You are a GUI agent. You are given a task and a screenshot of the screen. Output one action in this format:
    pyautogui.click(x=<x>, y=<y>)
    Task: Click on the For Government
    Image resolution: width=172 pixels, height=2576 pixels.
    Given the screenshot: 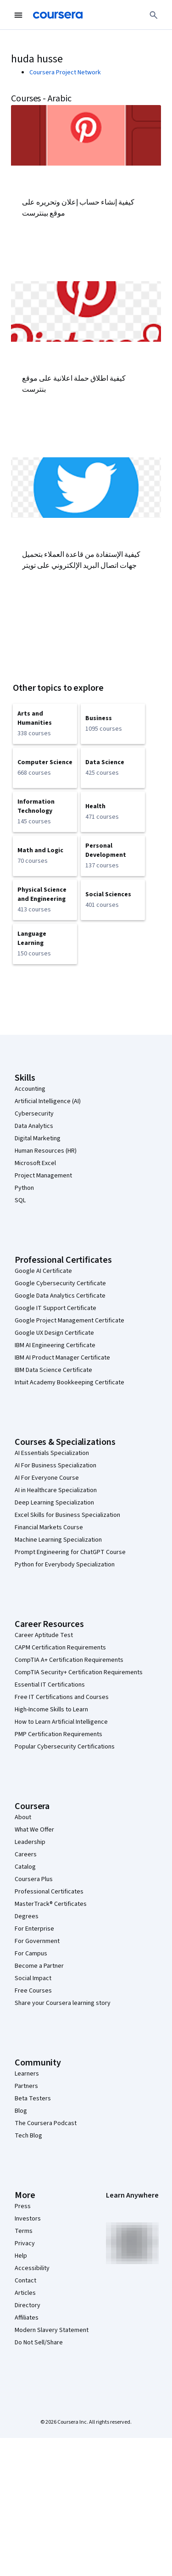 What is the action you would take?
    pyautogui.click(x=37, y=1941)
    